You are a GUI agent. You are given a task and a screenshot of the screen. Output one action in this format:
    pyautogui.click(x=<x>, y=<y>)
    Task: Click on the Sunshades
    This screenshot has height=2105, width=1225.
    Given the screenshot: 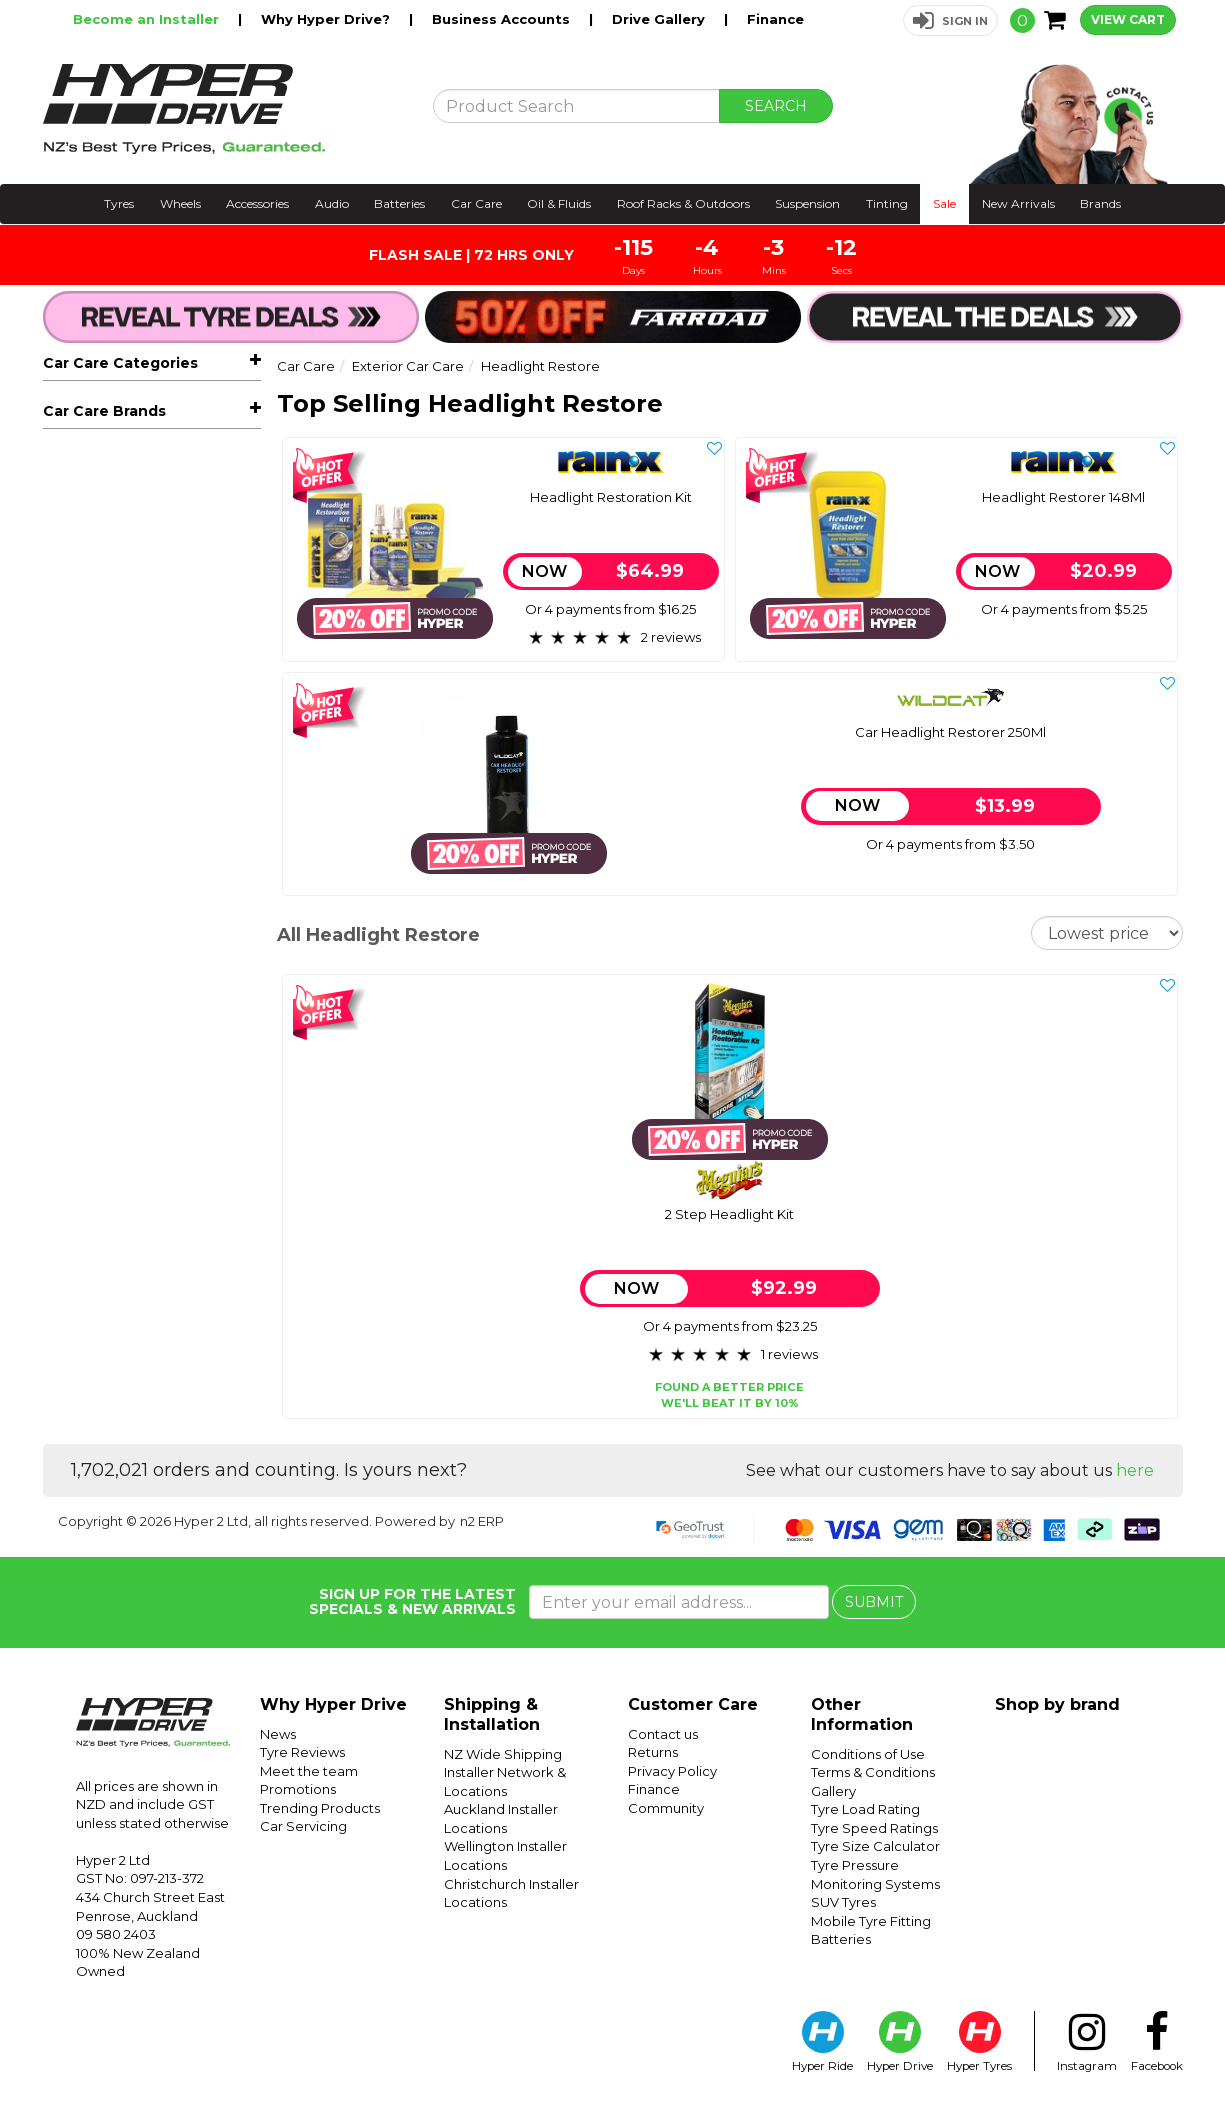 What is the action you would take?
    pyautogui.click(x=96, y=465)
    